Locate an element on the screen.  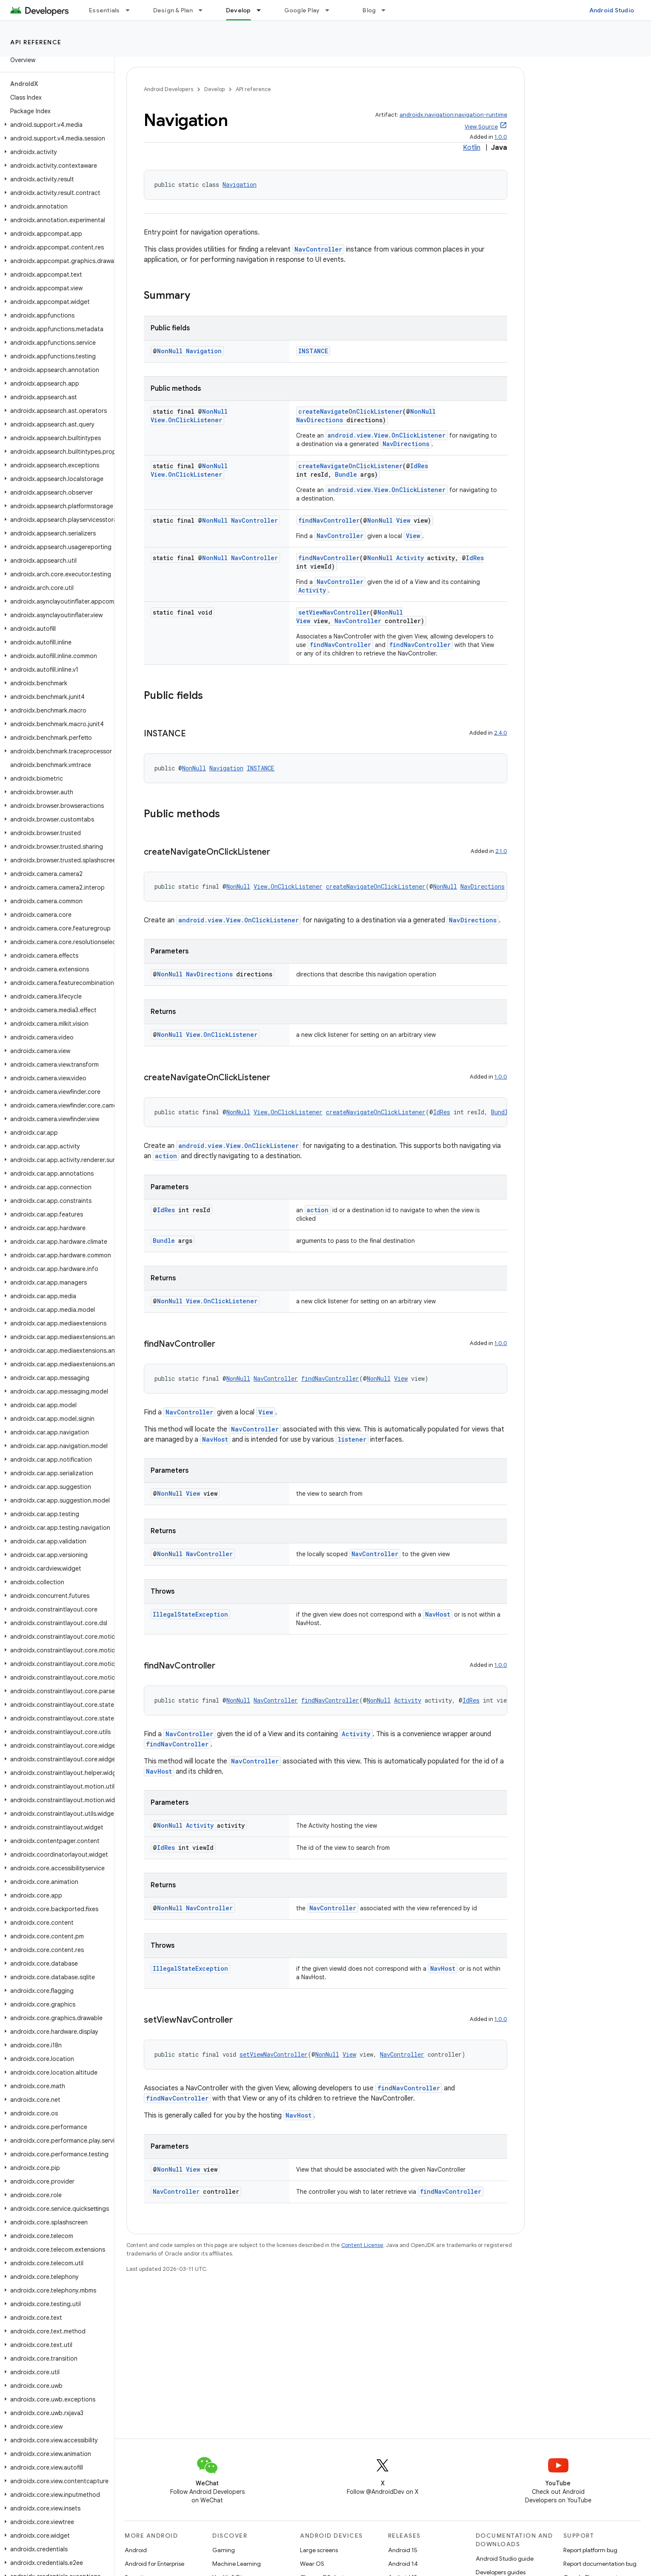
Essentials is located at coordinates (104, 10).